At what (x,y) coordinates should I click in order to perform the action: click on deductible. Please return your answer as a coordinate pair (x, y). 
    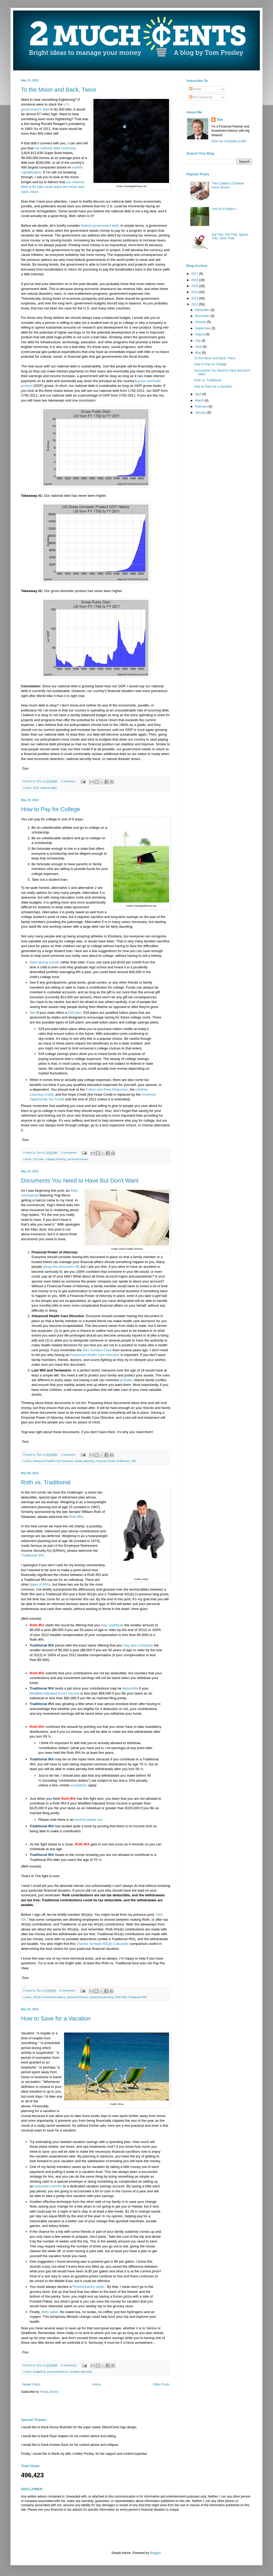
    Looking at the image, I should click on (130, 1688).